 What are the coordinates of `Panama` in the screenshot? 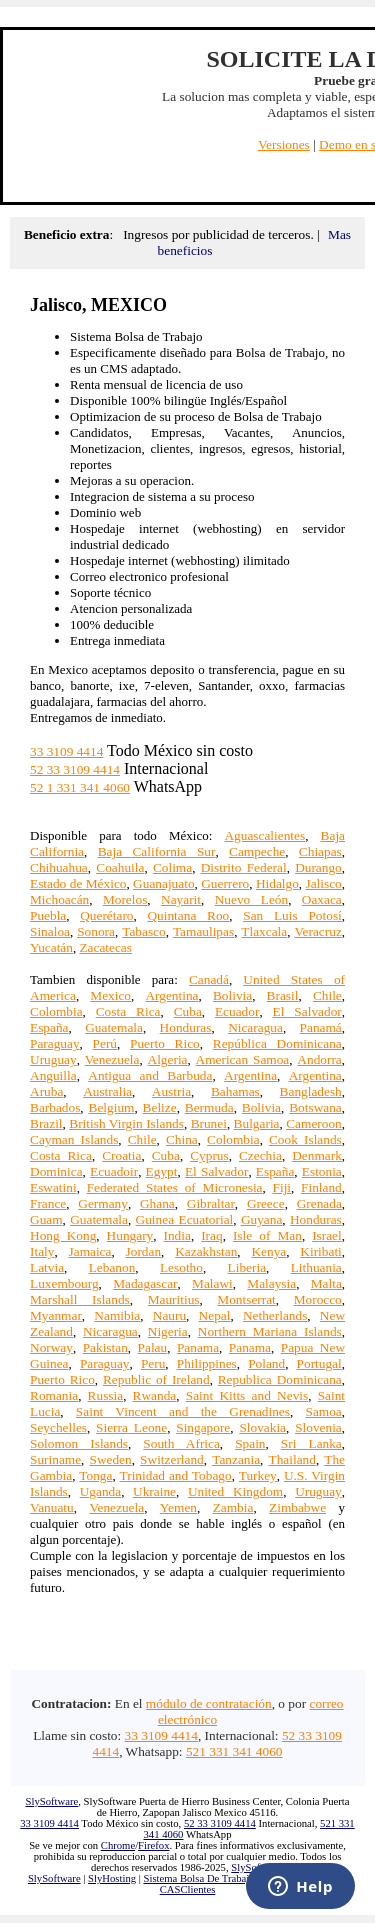 It's located at (198, 1347).